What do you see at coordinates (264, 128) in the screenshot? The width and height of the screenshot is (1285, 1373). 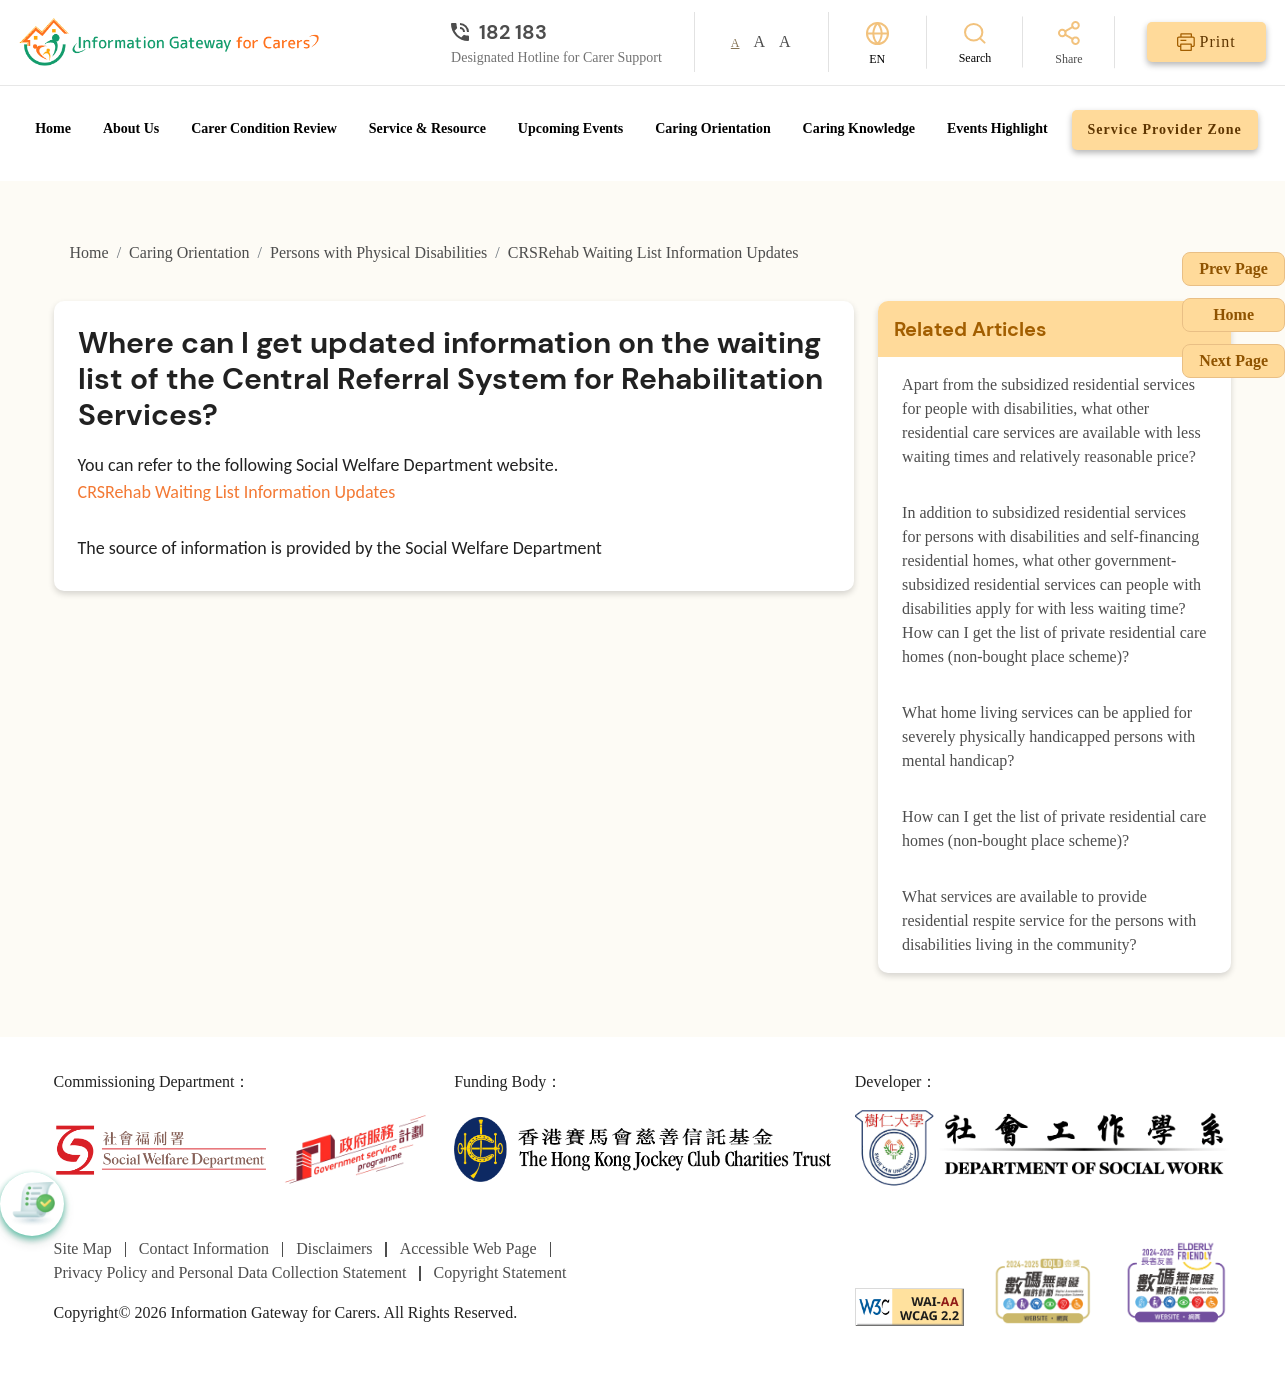 I see `Carer Condition Review [Go to Carer Condition Review page]` at bounding box center [264, 128].